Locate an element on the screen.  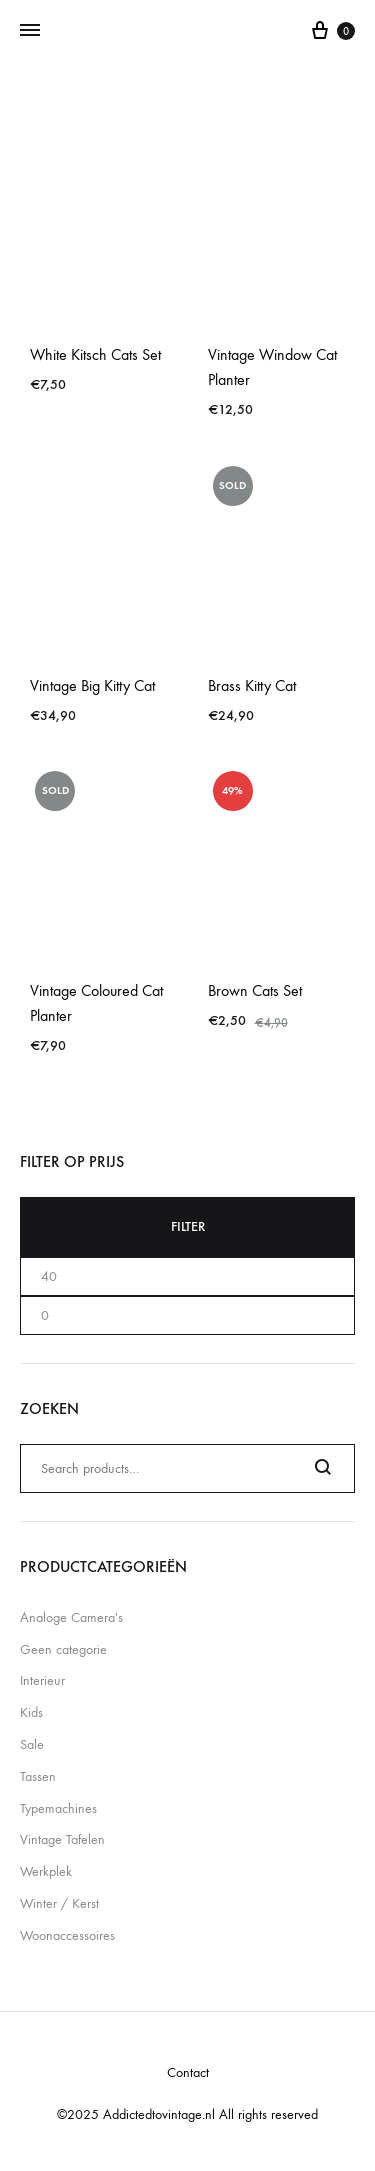
Brass Kitty Cat is located at coordinates (252, 685).